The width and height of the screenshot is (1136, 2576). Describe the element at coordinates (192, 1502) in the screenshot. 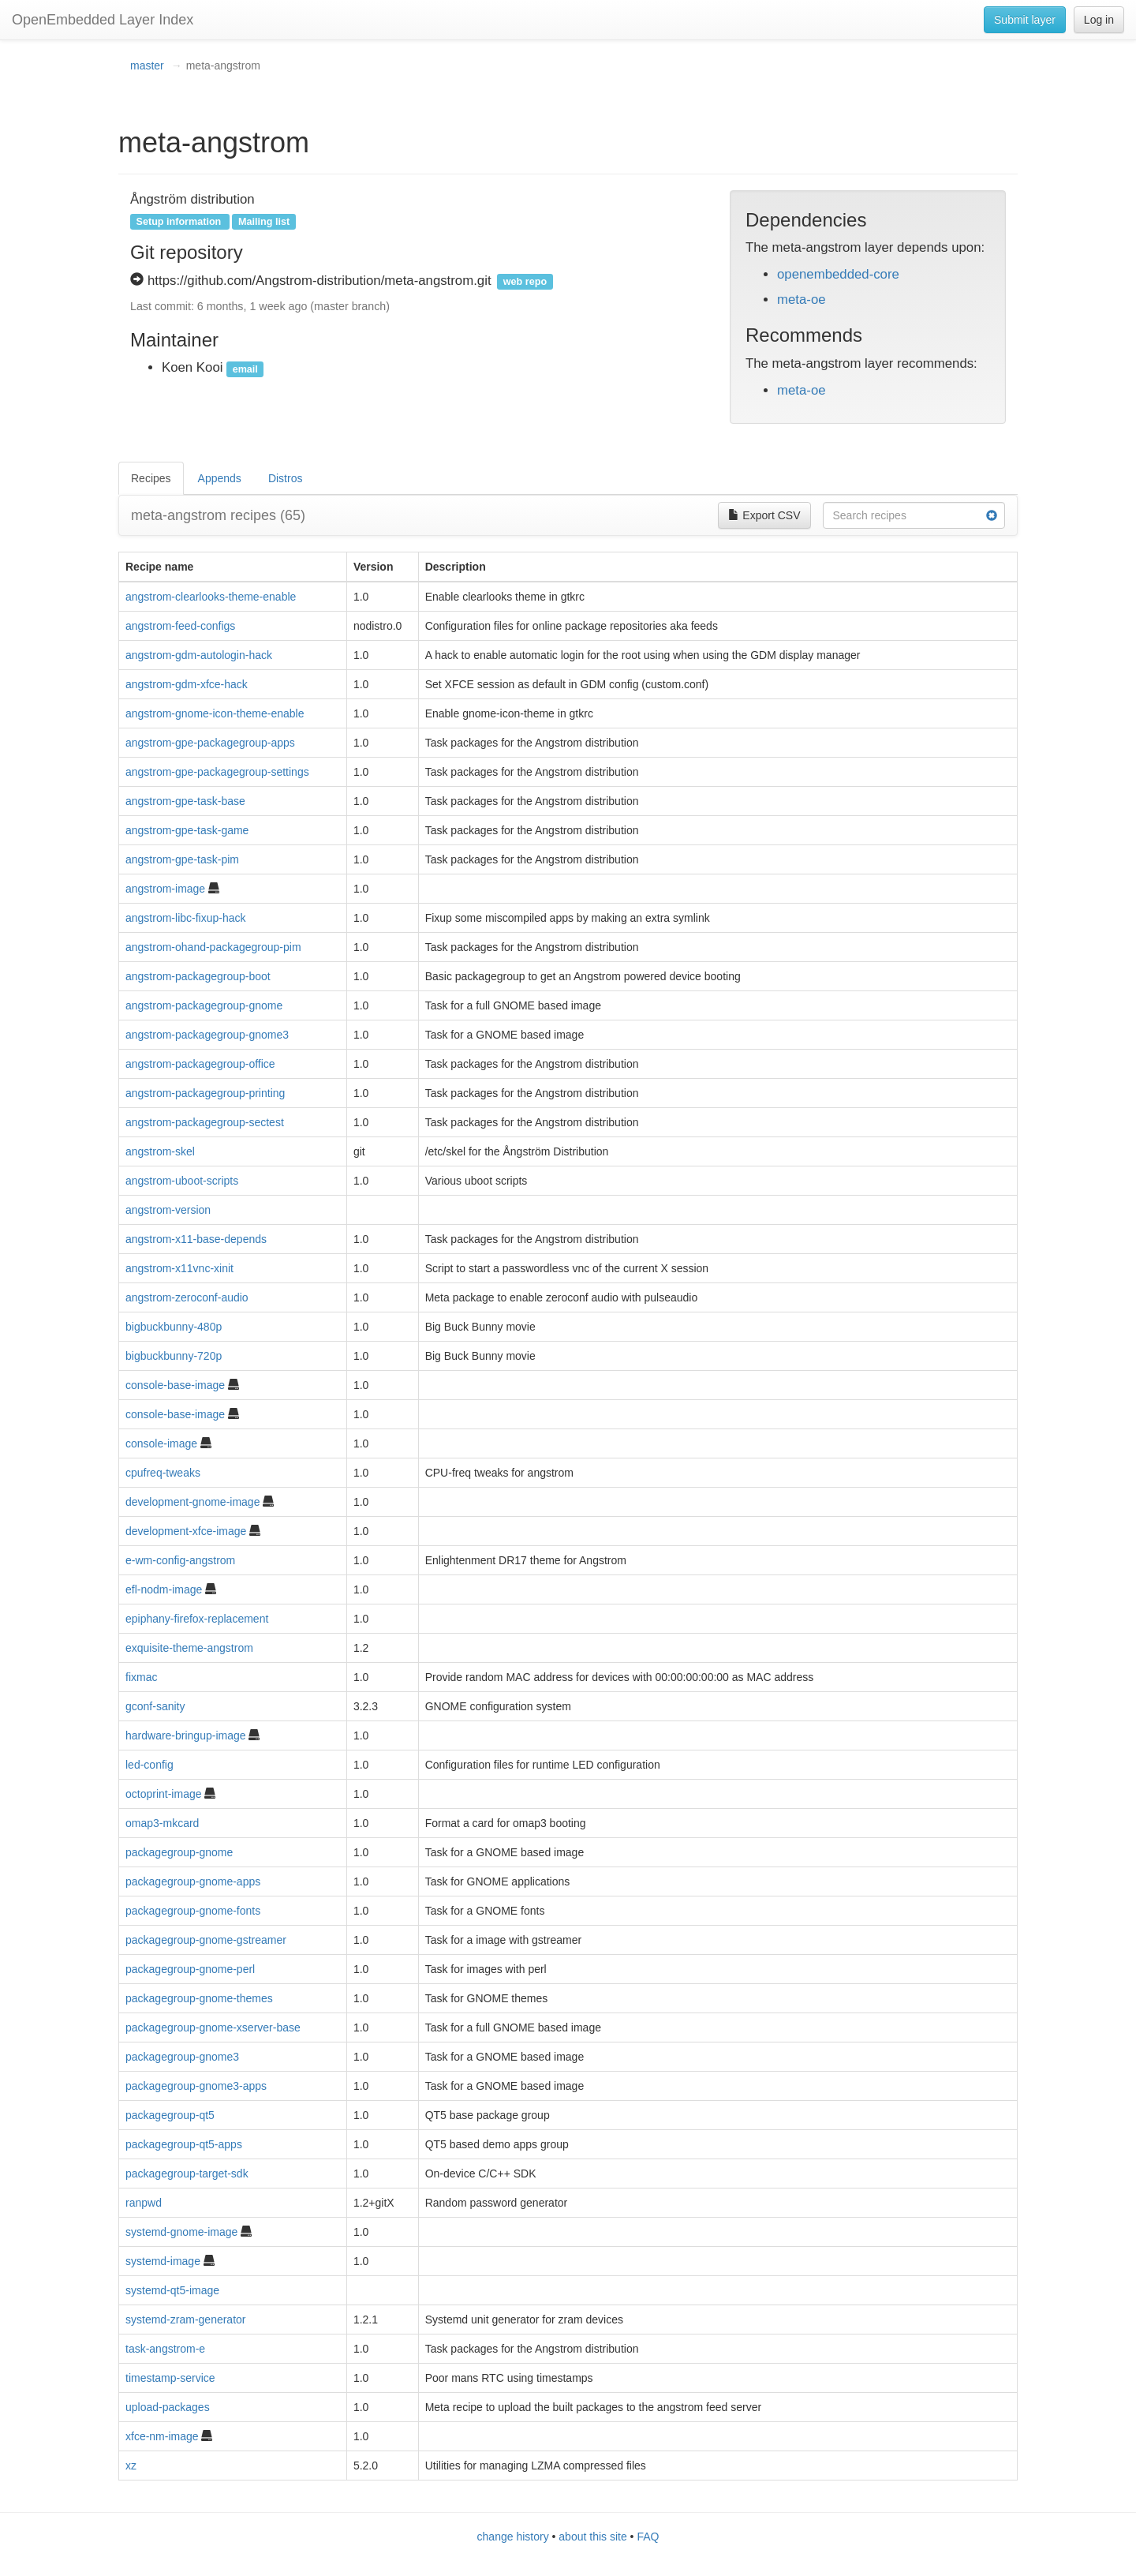

I see `development-gnome-image` at that location.